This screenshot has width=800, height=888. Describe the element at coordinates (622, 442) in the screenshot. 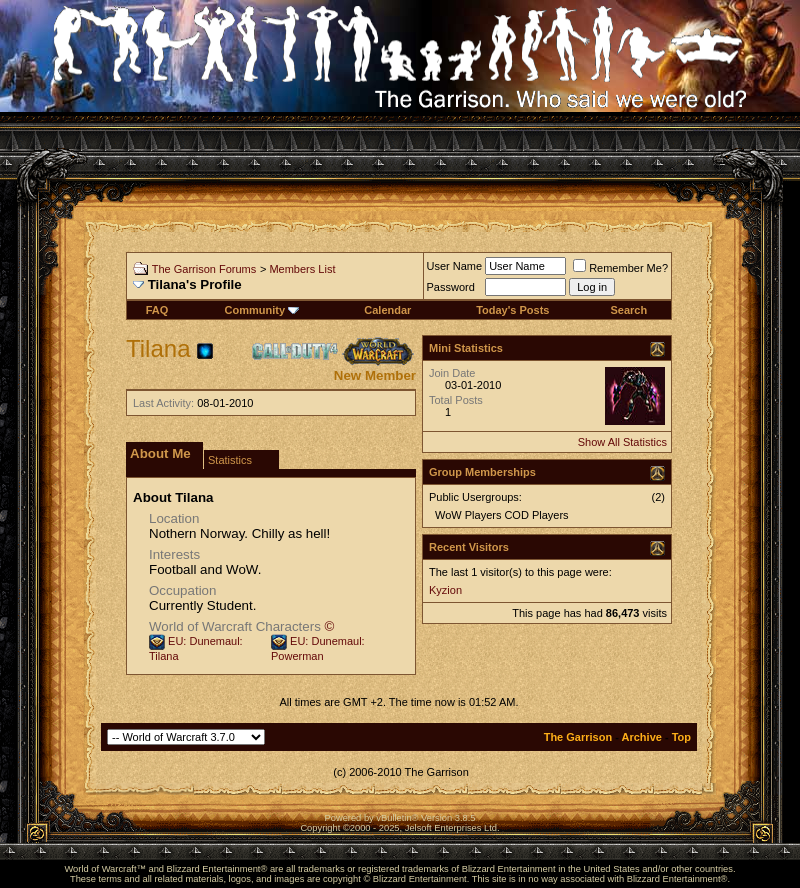

I see `Show All Statistics` at that location.